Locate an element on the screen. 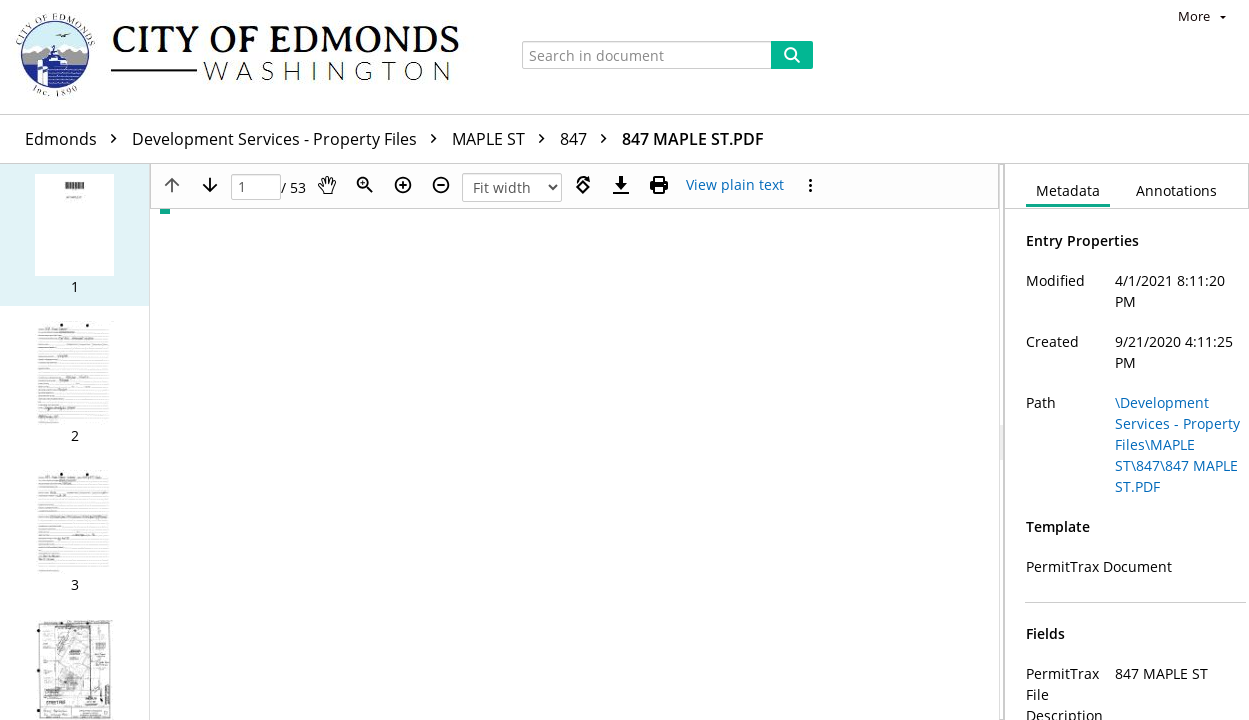 The image size is (1249, 720). [Download] is located at coordinates (621, 185).